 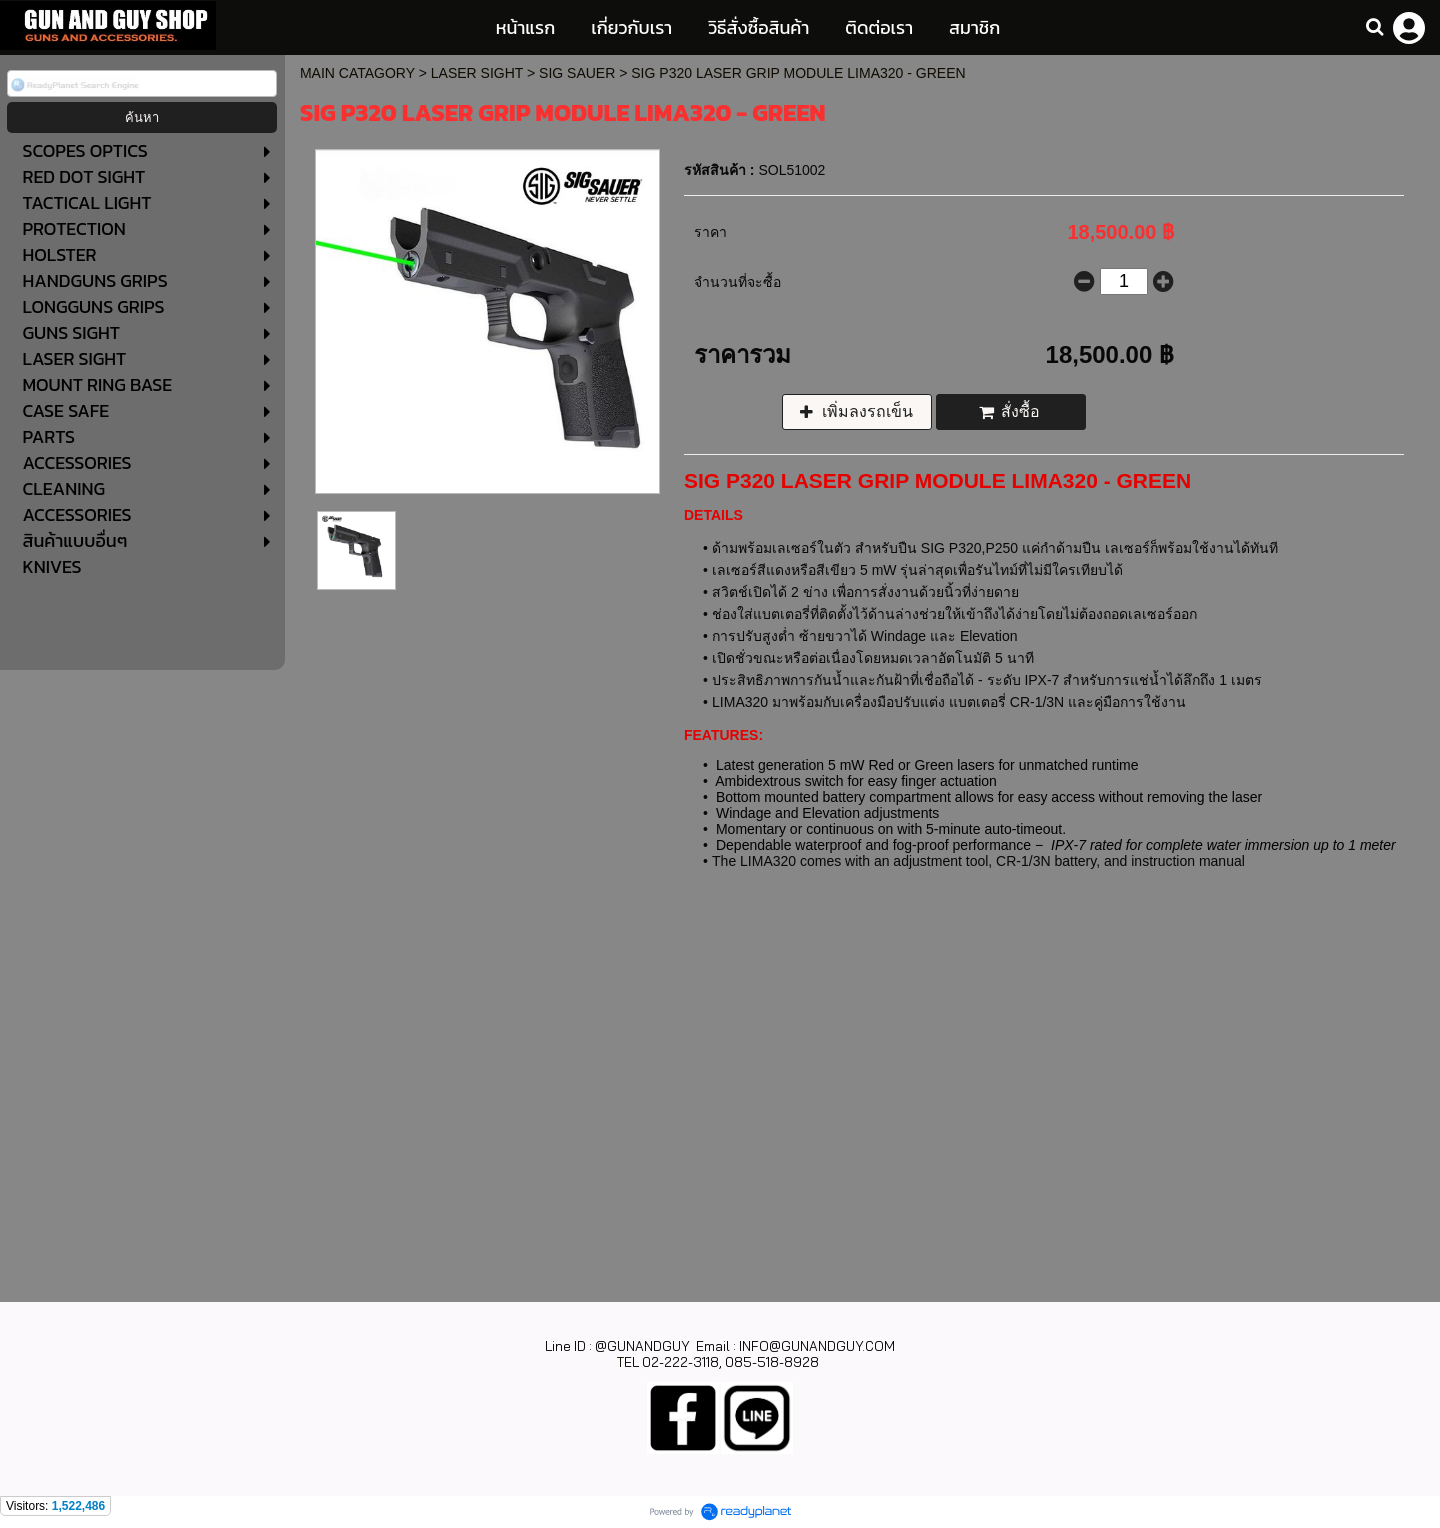 What do you see at coordinates (357, 73) in the screenshot?
I see `MAIN CATAGORY` at bounding box center [357, 73].